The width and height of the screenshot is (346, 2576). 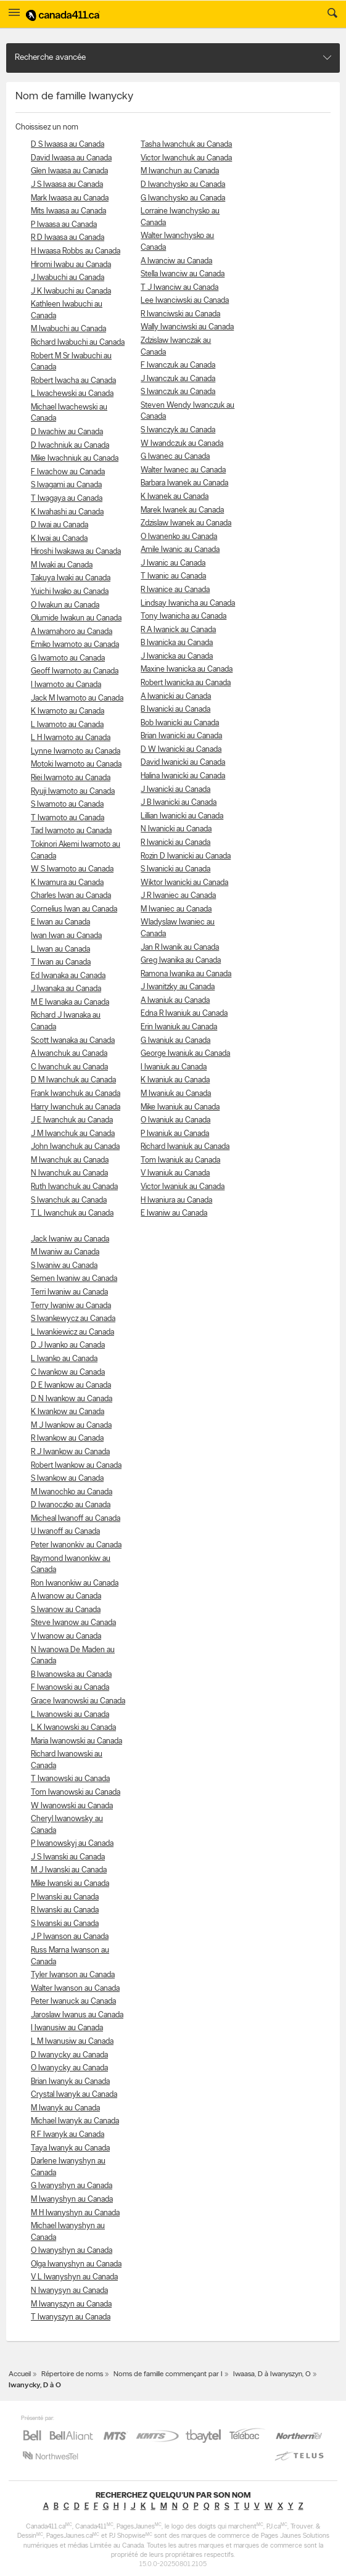 I want to click on J Iwanicka au Canada, so click(x=177, y=656).